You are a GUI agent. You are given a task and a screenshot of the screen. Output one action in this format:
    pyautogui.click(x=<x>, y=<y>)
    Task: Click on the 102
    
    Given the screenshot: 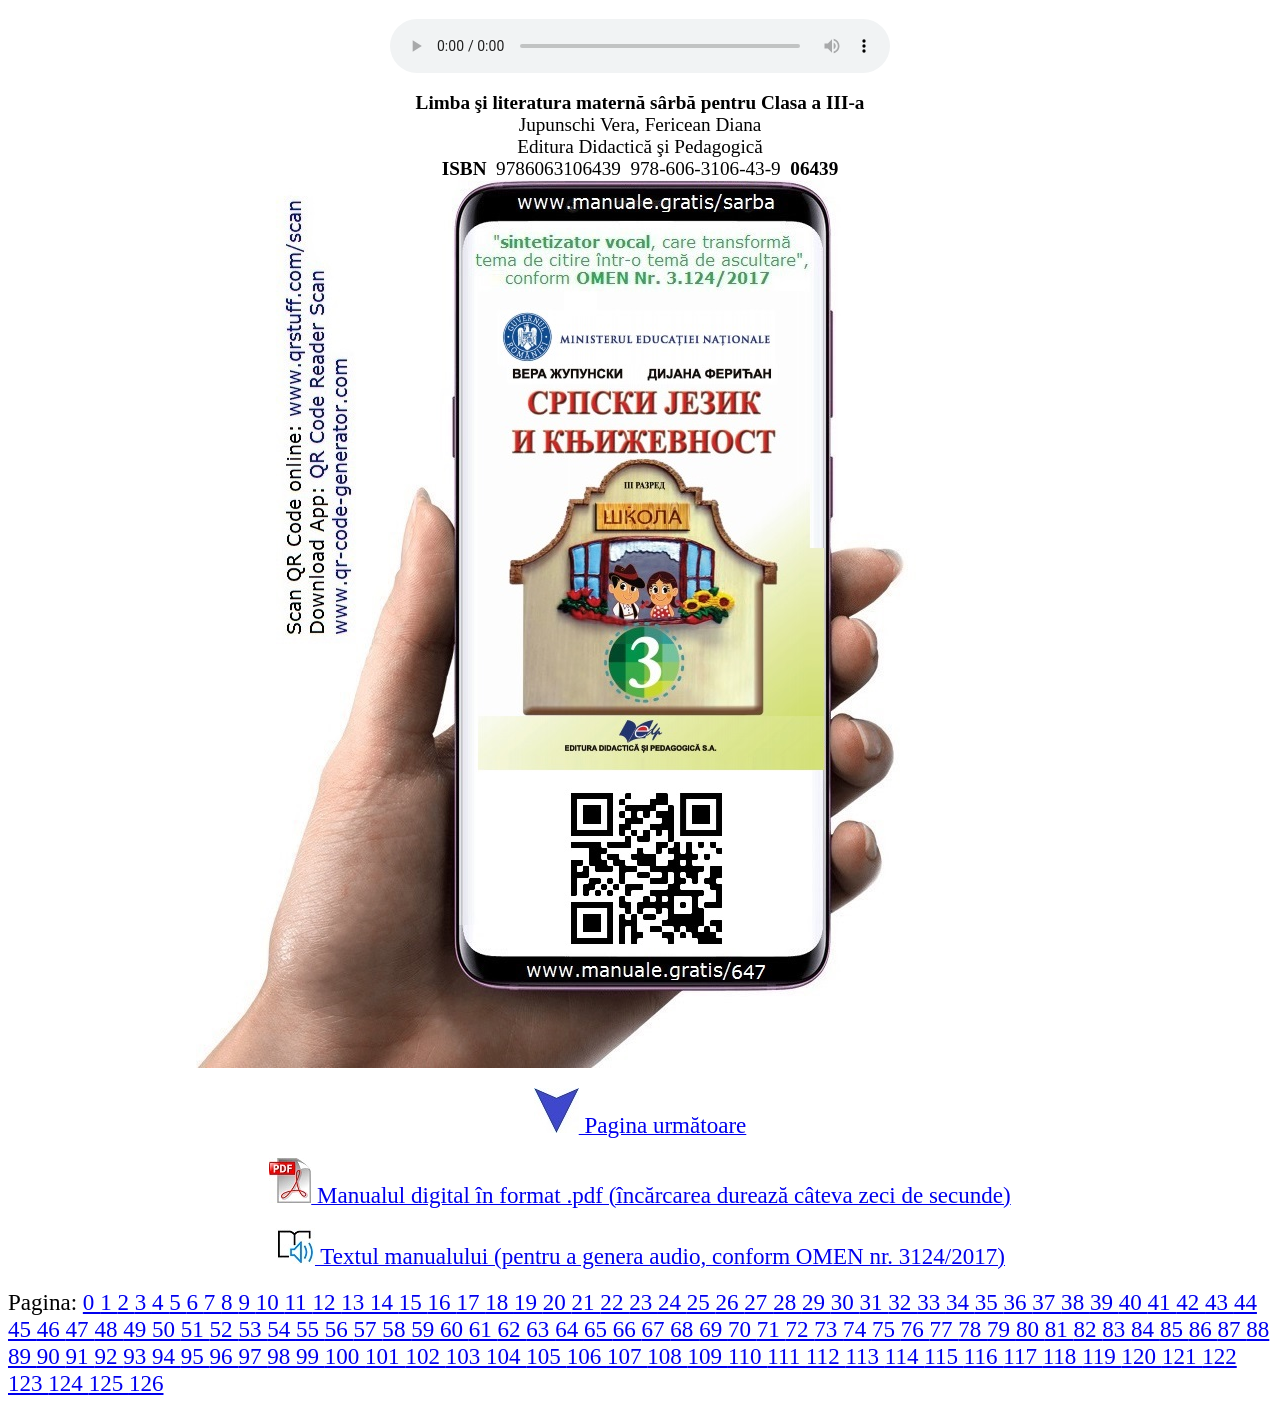 What is the action you would take?
    pyautogui.click(x=425, y=1356)
    